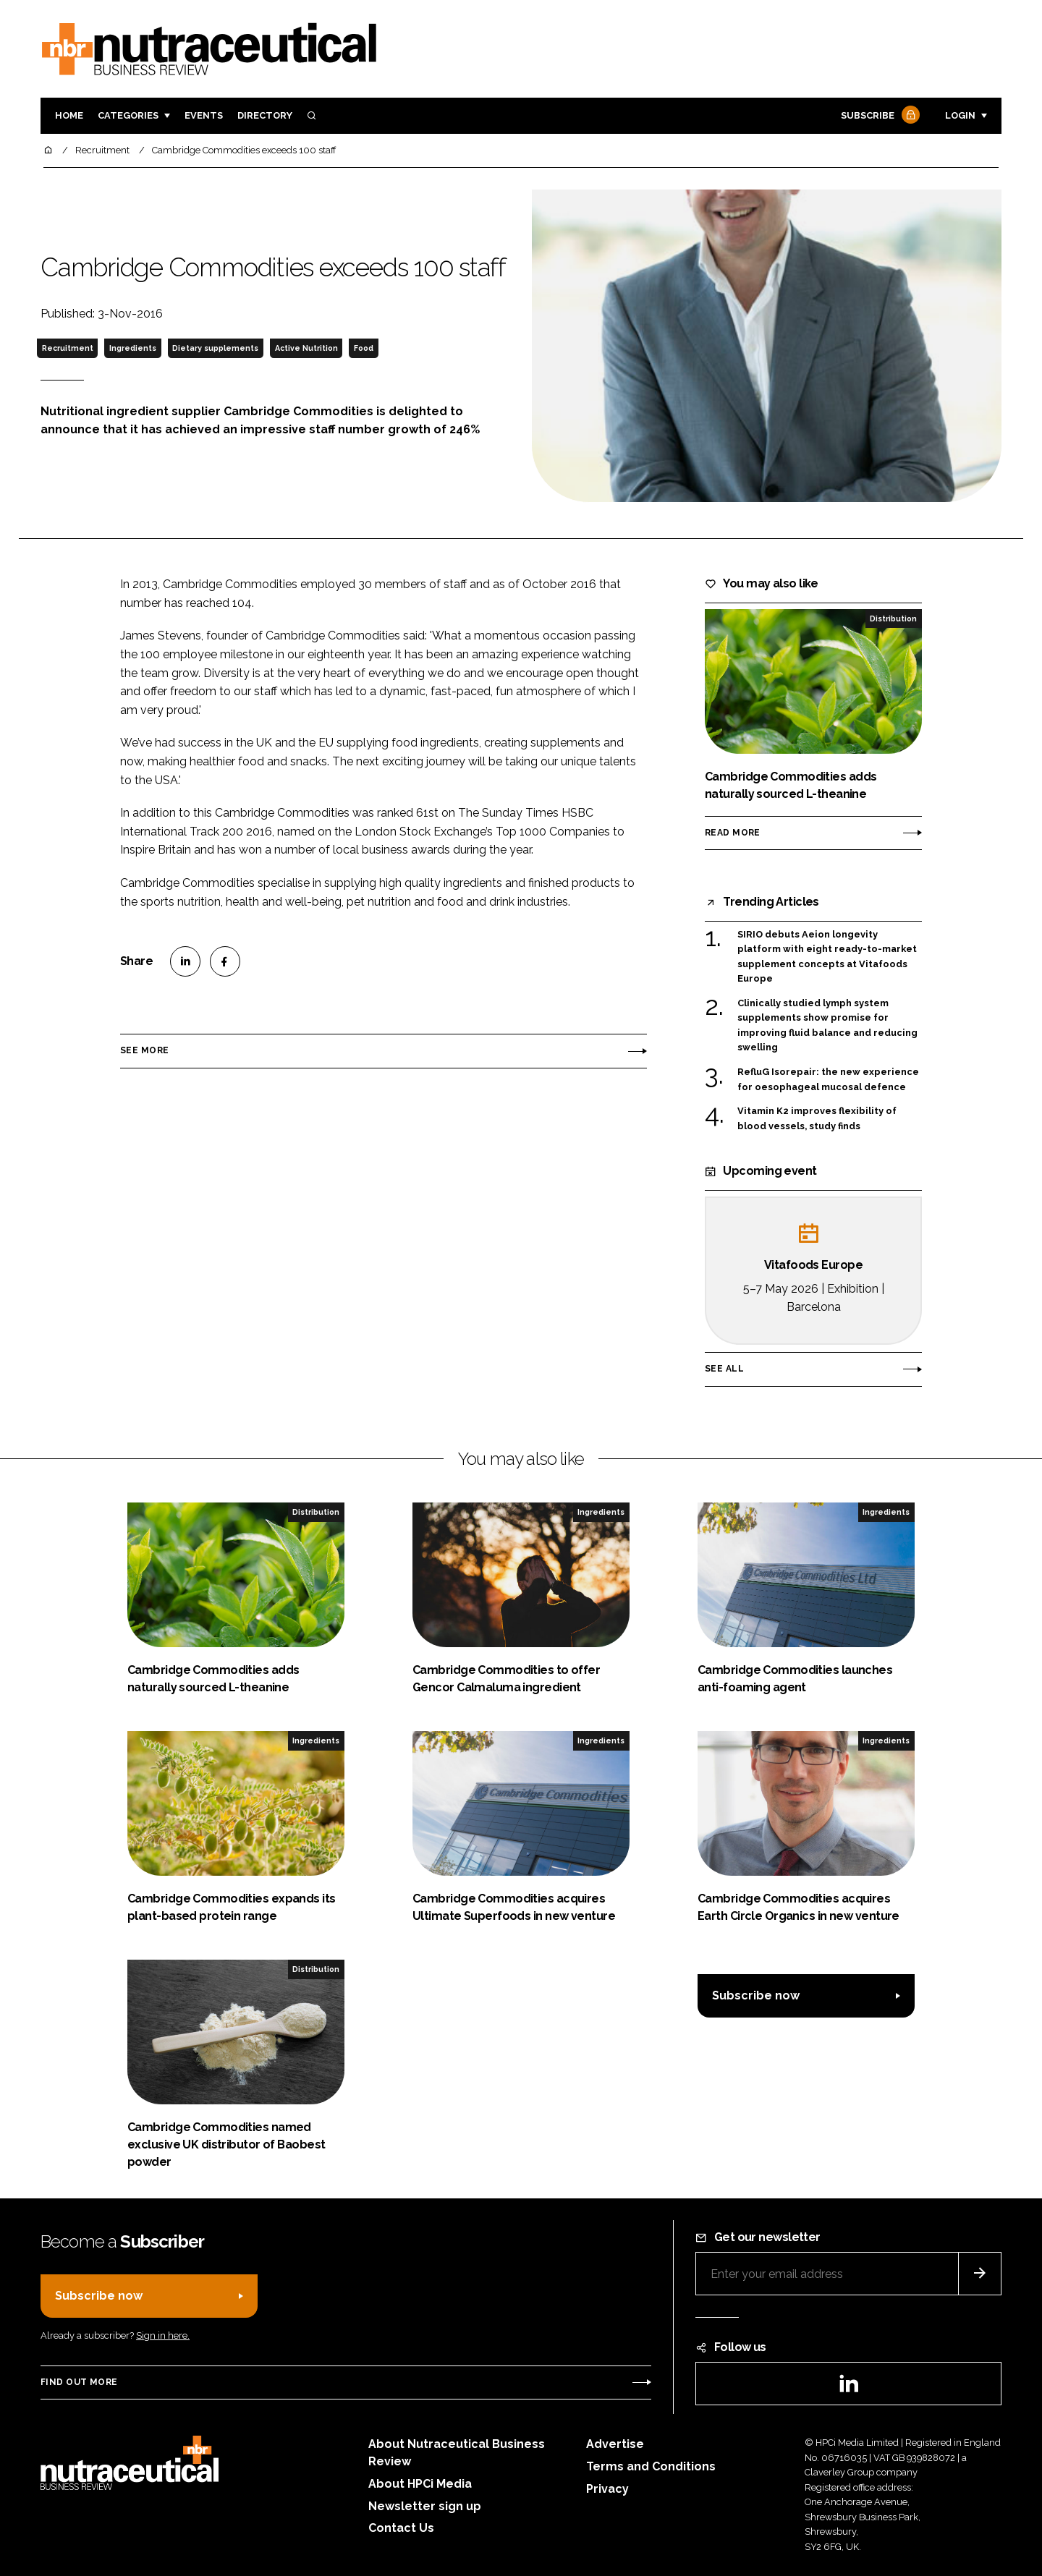 Image resolution: width=1042 pixels, height=2576 pixels. I want to click on Ingredients, so click(132, 348).